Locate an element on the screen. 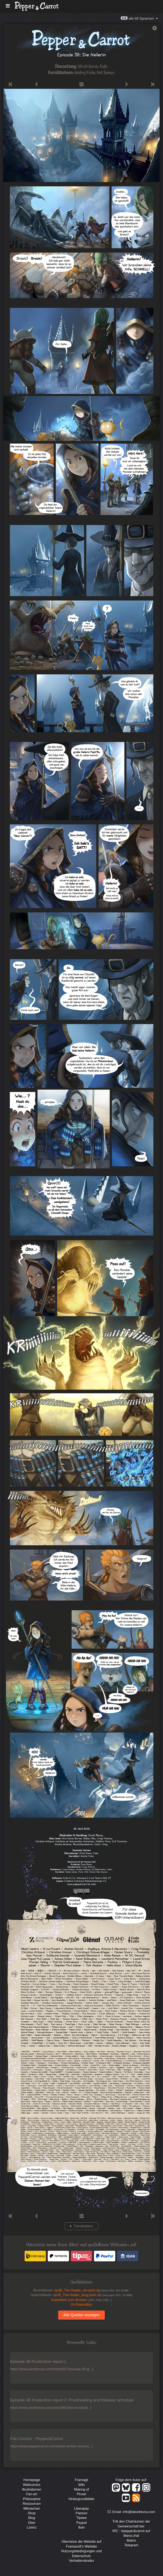 The width and height of the screenshot is (163, 2576). Lizenz is located at coordinates (32, 2527).